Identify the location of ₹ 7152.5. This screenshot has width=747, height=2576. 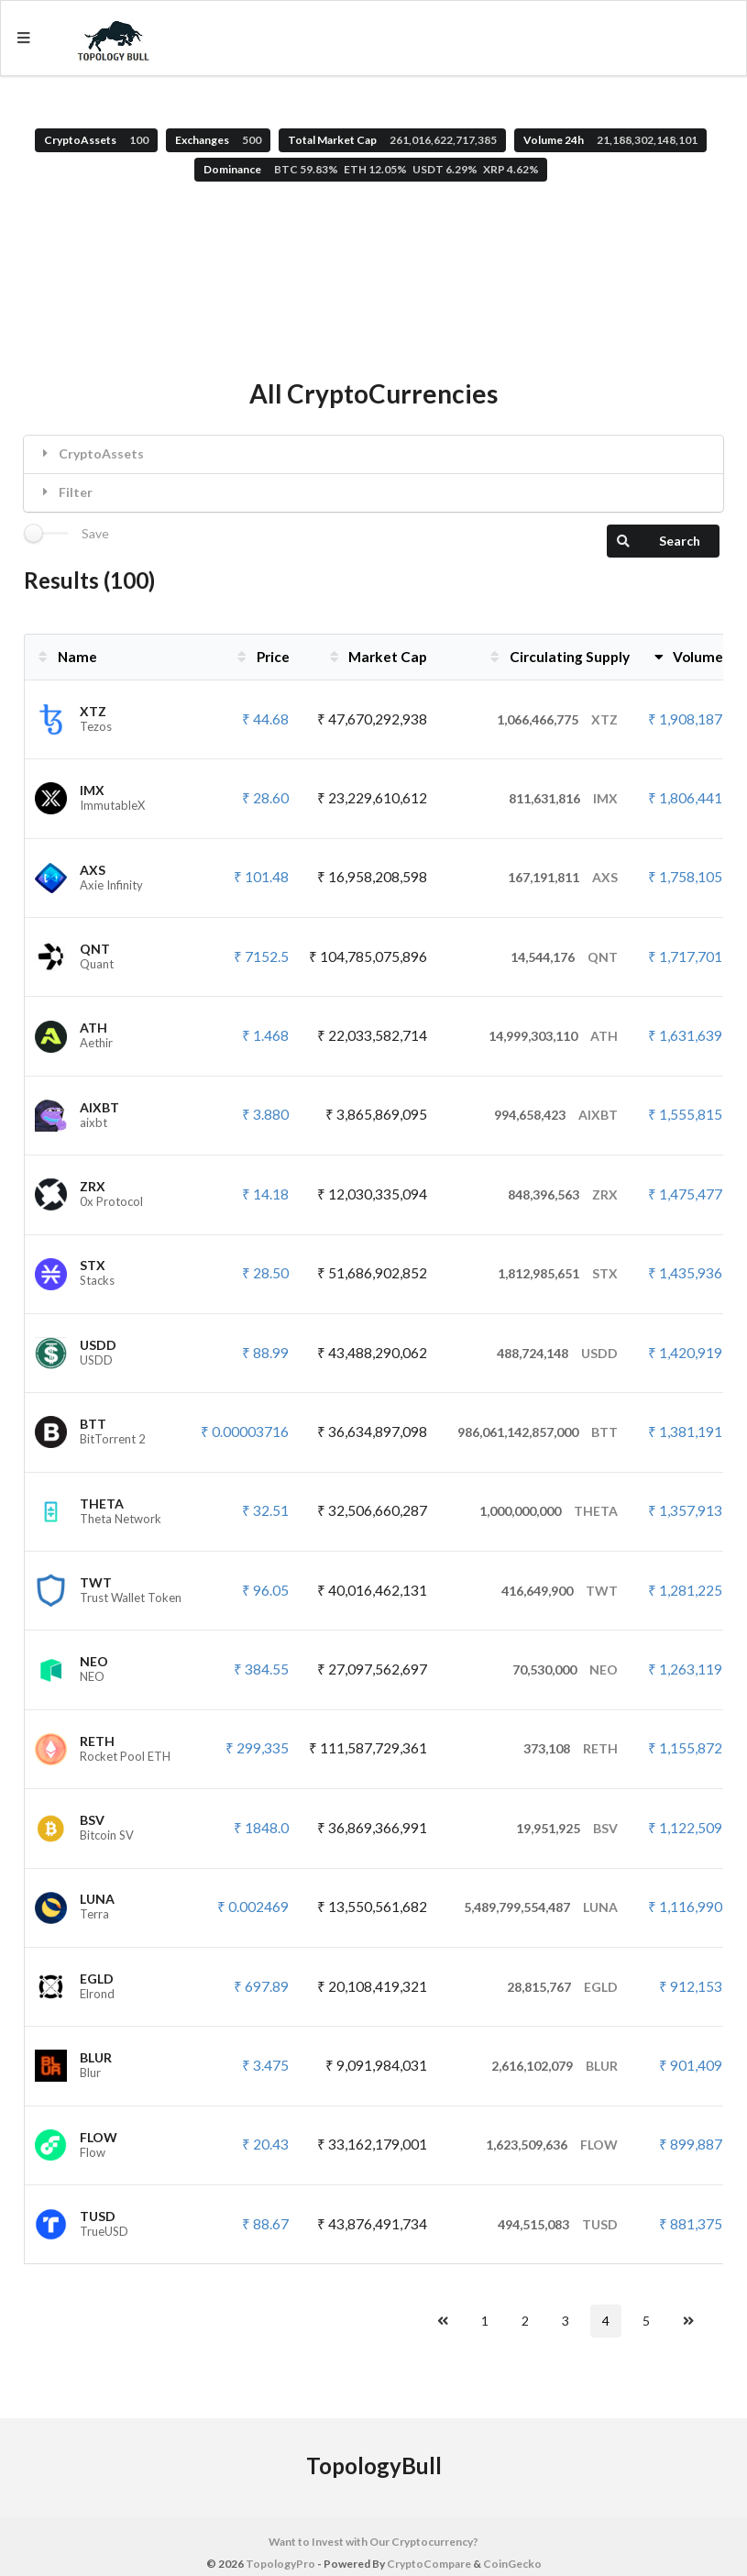
(261, 956).